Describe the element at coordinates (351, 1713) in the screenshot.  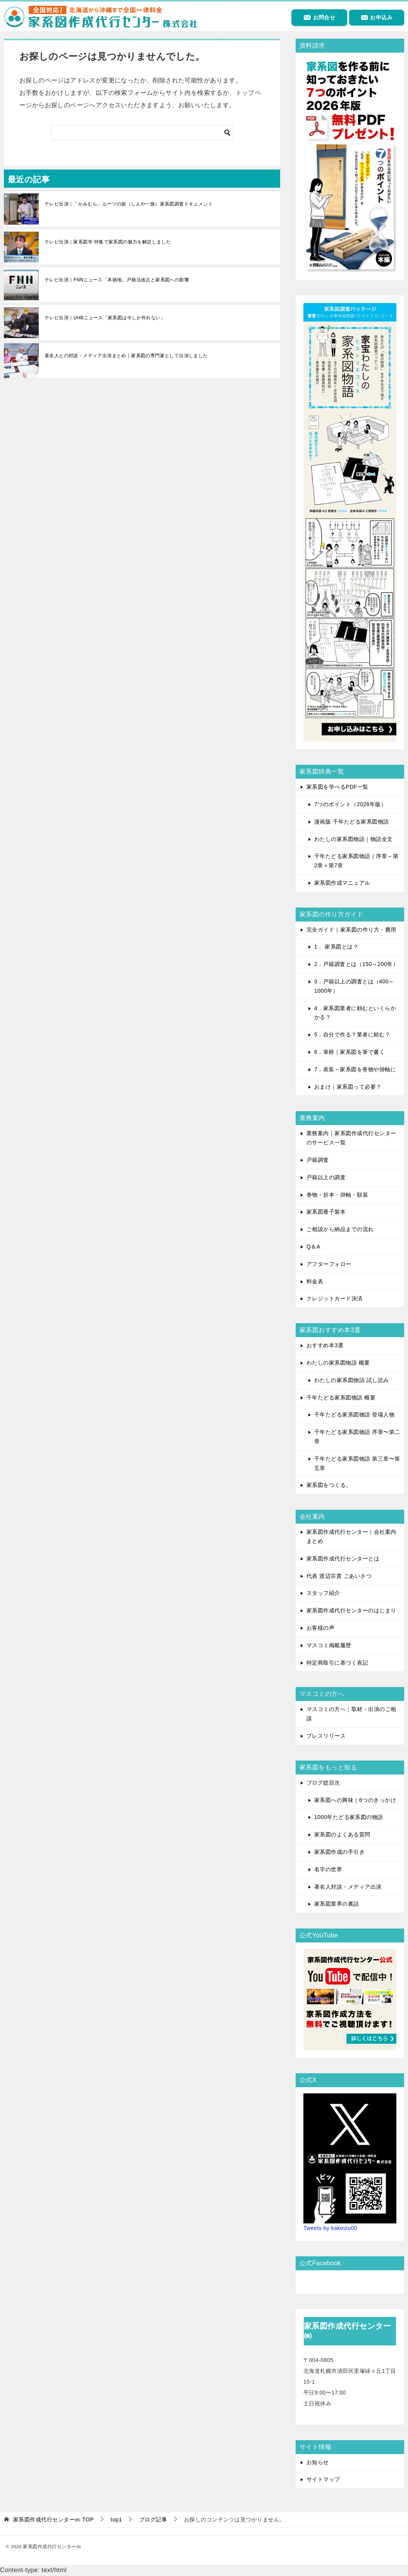
I see `マスコミの方へ｜取材・出演のご相談` at that location.